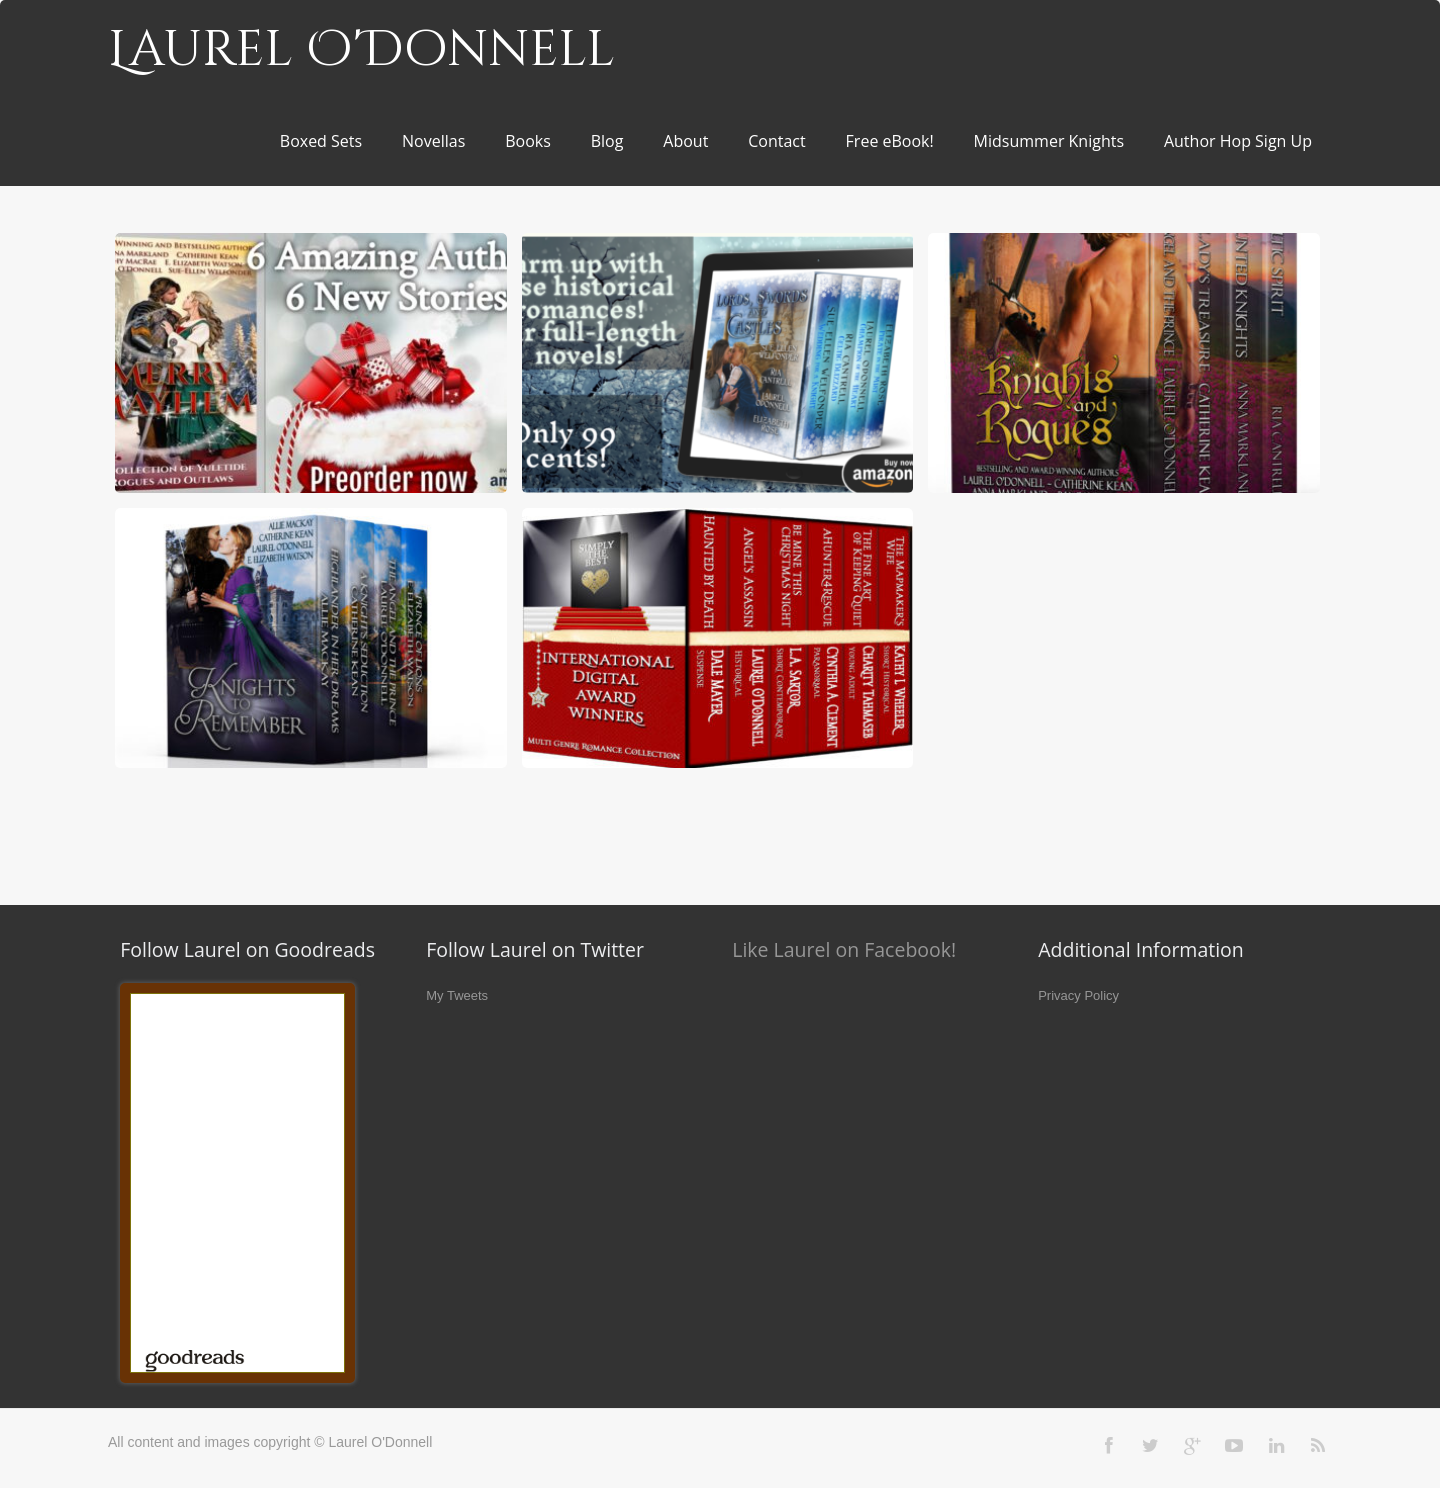 Image resolution: width=1440 pixels, height=1488 pixels. Describe the element at coordinates (361, 50) in the screenshot. I see `Laurel O'Donnell` at that location.